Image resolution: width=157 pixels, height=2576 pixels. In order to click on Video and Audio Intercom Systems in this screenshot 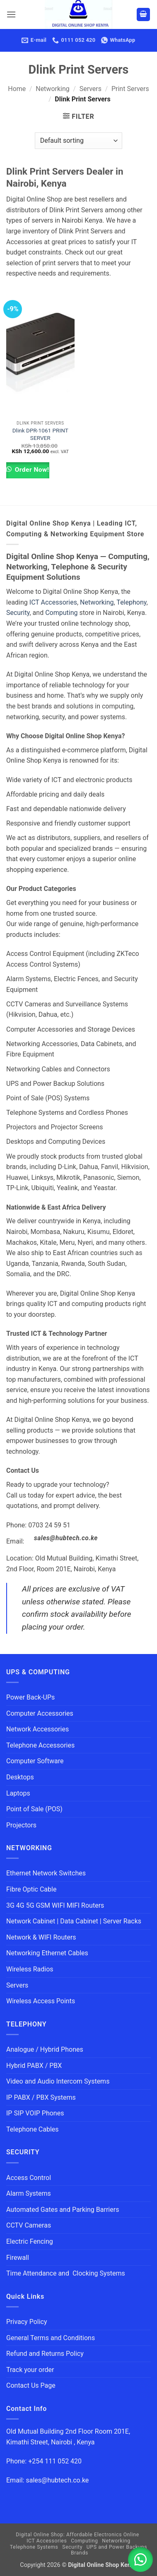, I will do `click(57, 2081)`.